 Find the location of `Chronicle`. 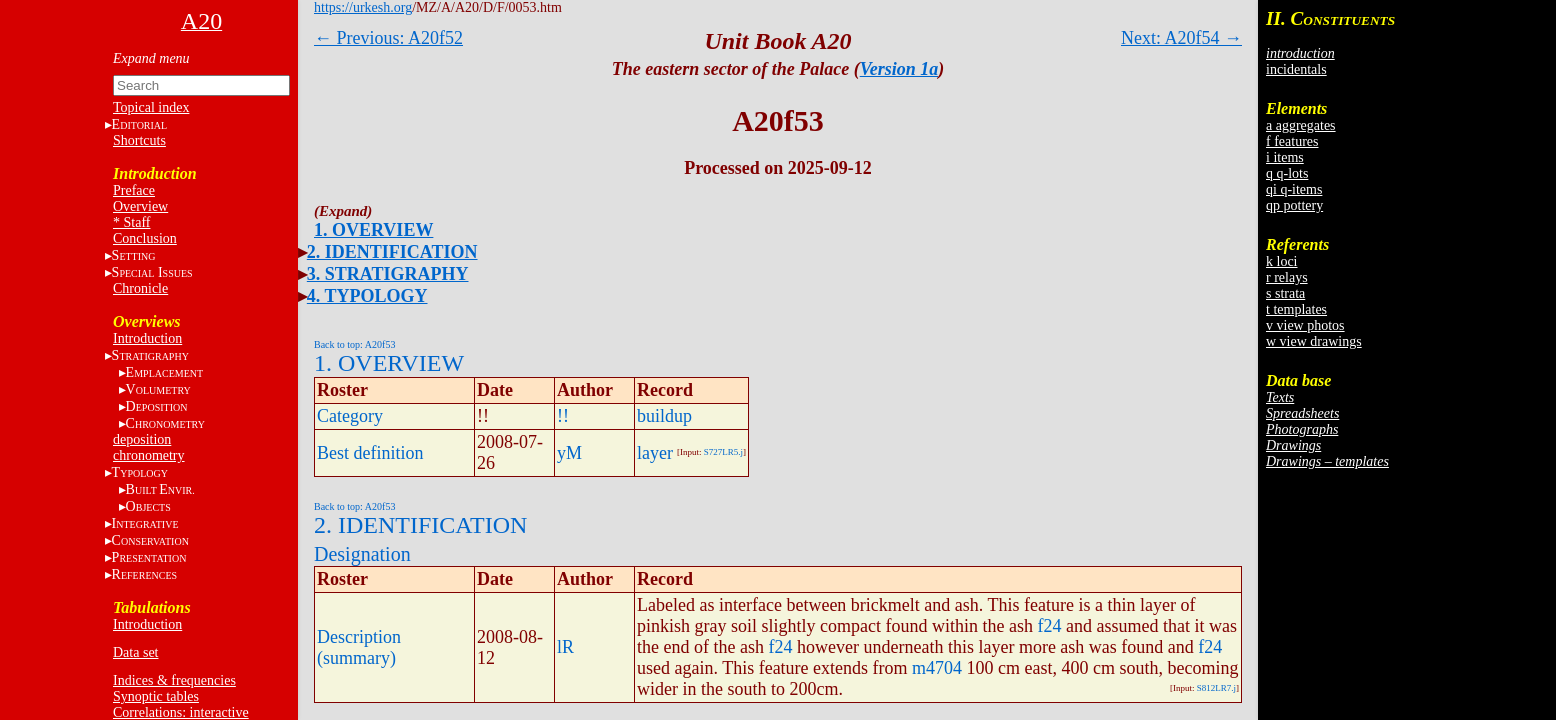

Chronicle is located at coordinates (140, 288).